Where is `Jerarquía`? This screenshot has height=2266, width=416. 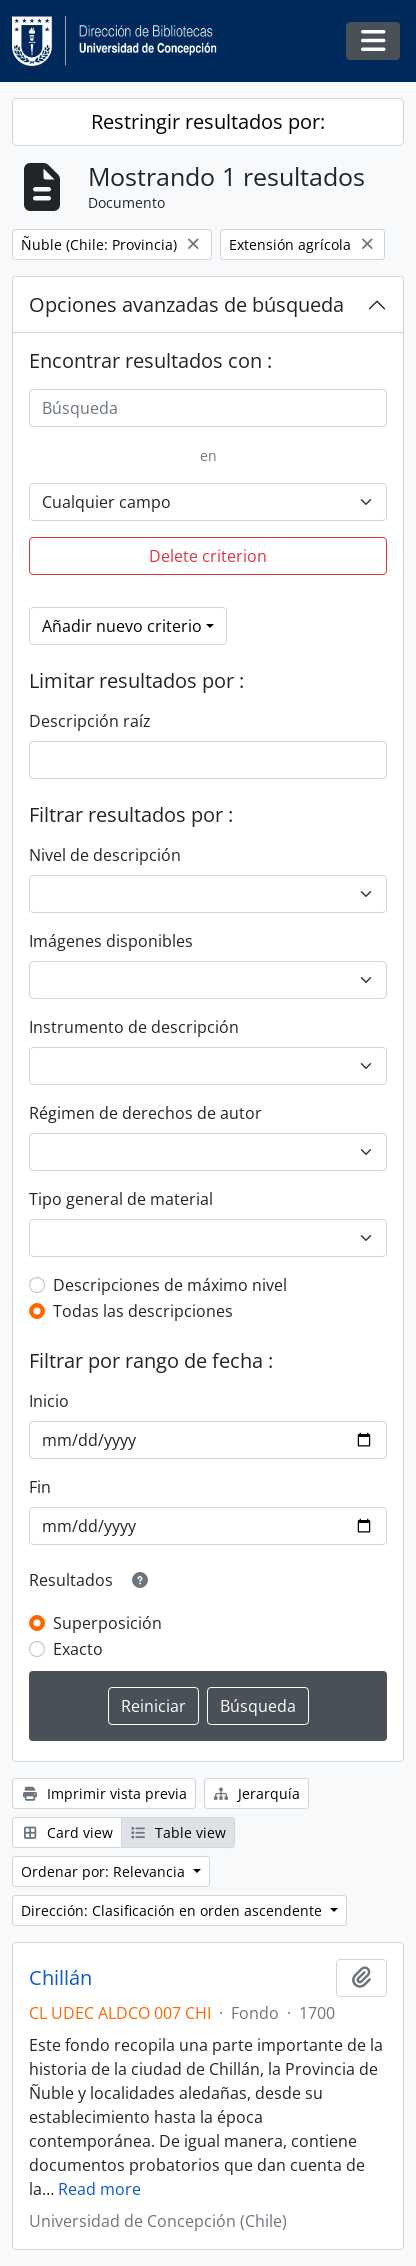 Jerarquía is located at coordinates (257, 1793).